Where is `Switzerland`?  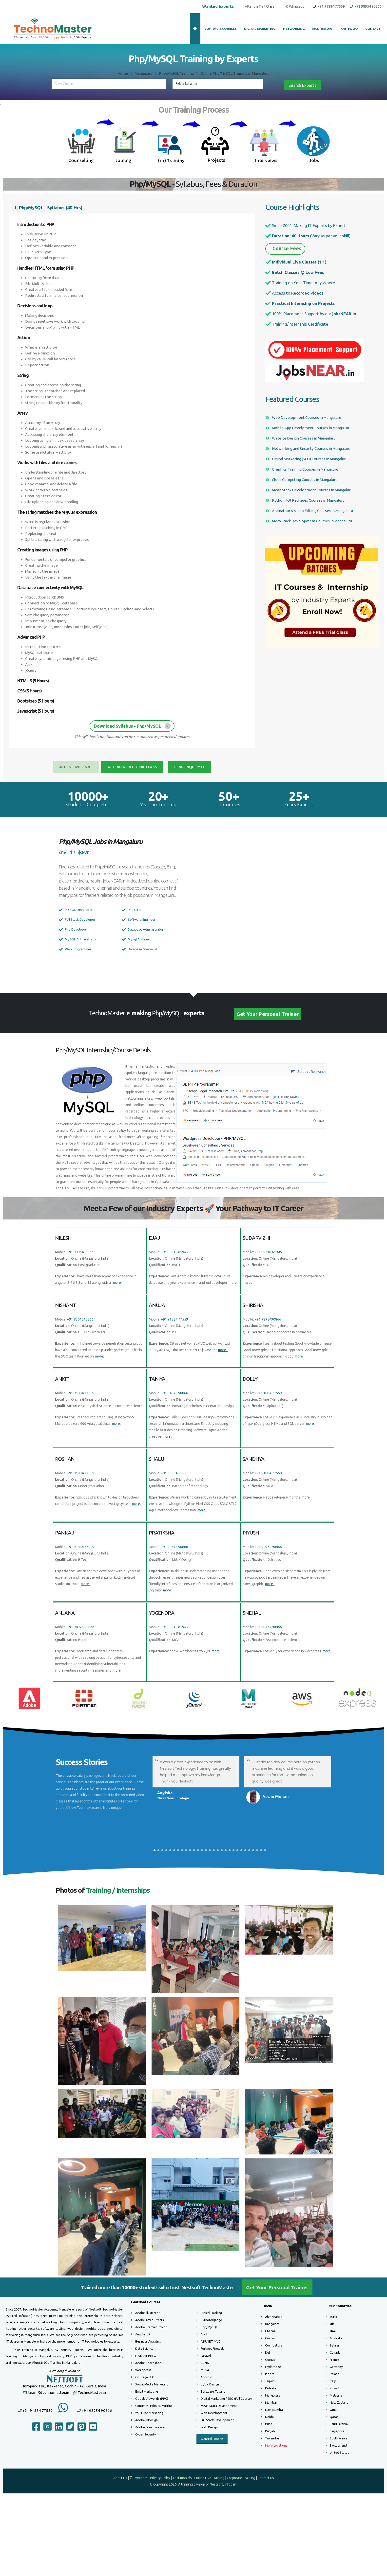
Switzerland is located at coordinates (338, 2445).